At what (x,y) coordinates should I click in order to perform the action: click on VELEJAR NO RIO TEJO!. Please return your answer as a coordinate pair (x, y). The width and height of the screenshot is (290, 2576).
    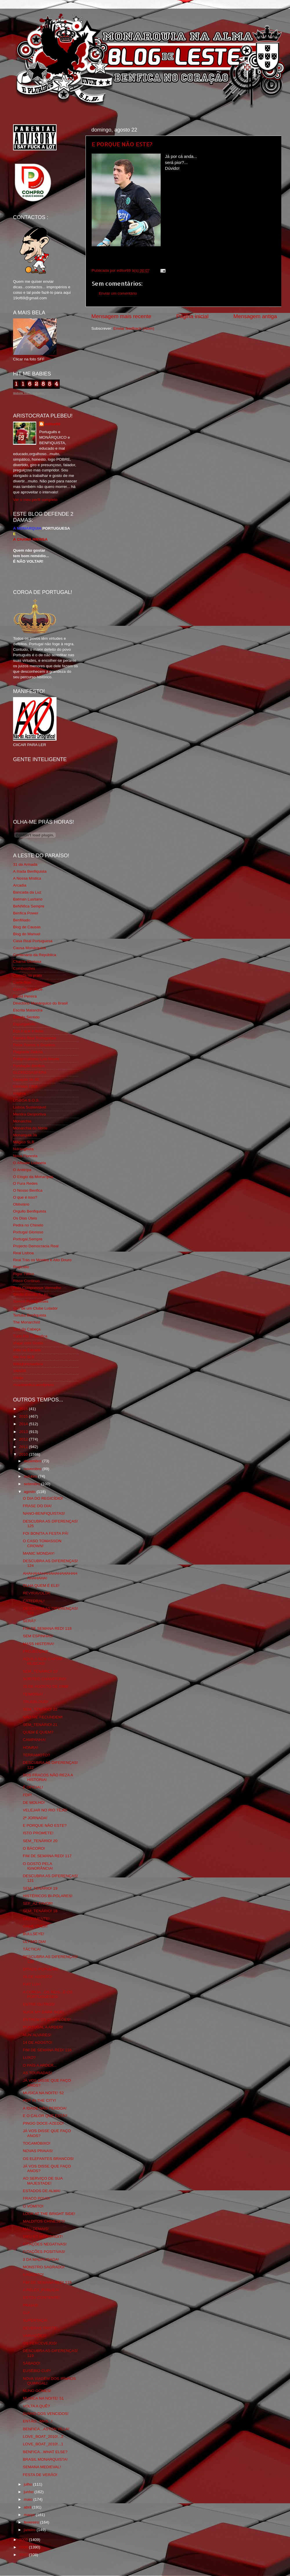
    Looking at the image, I should click on (45, 1810).